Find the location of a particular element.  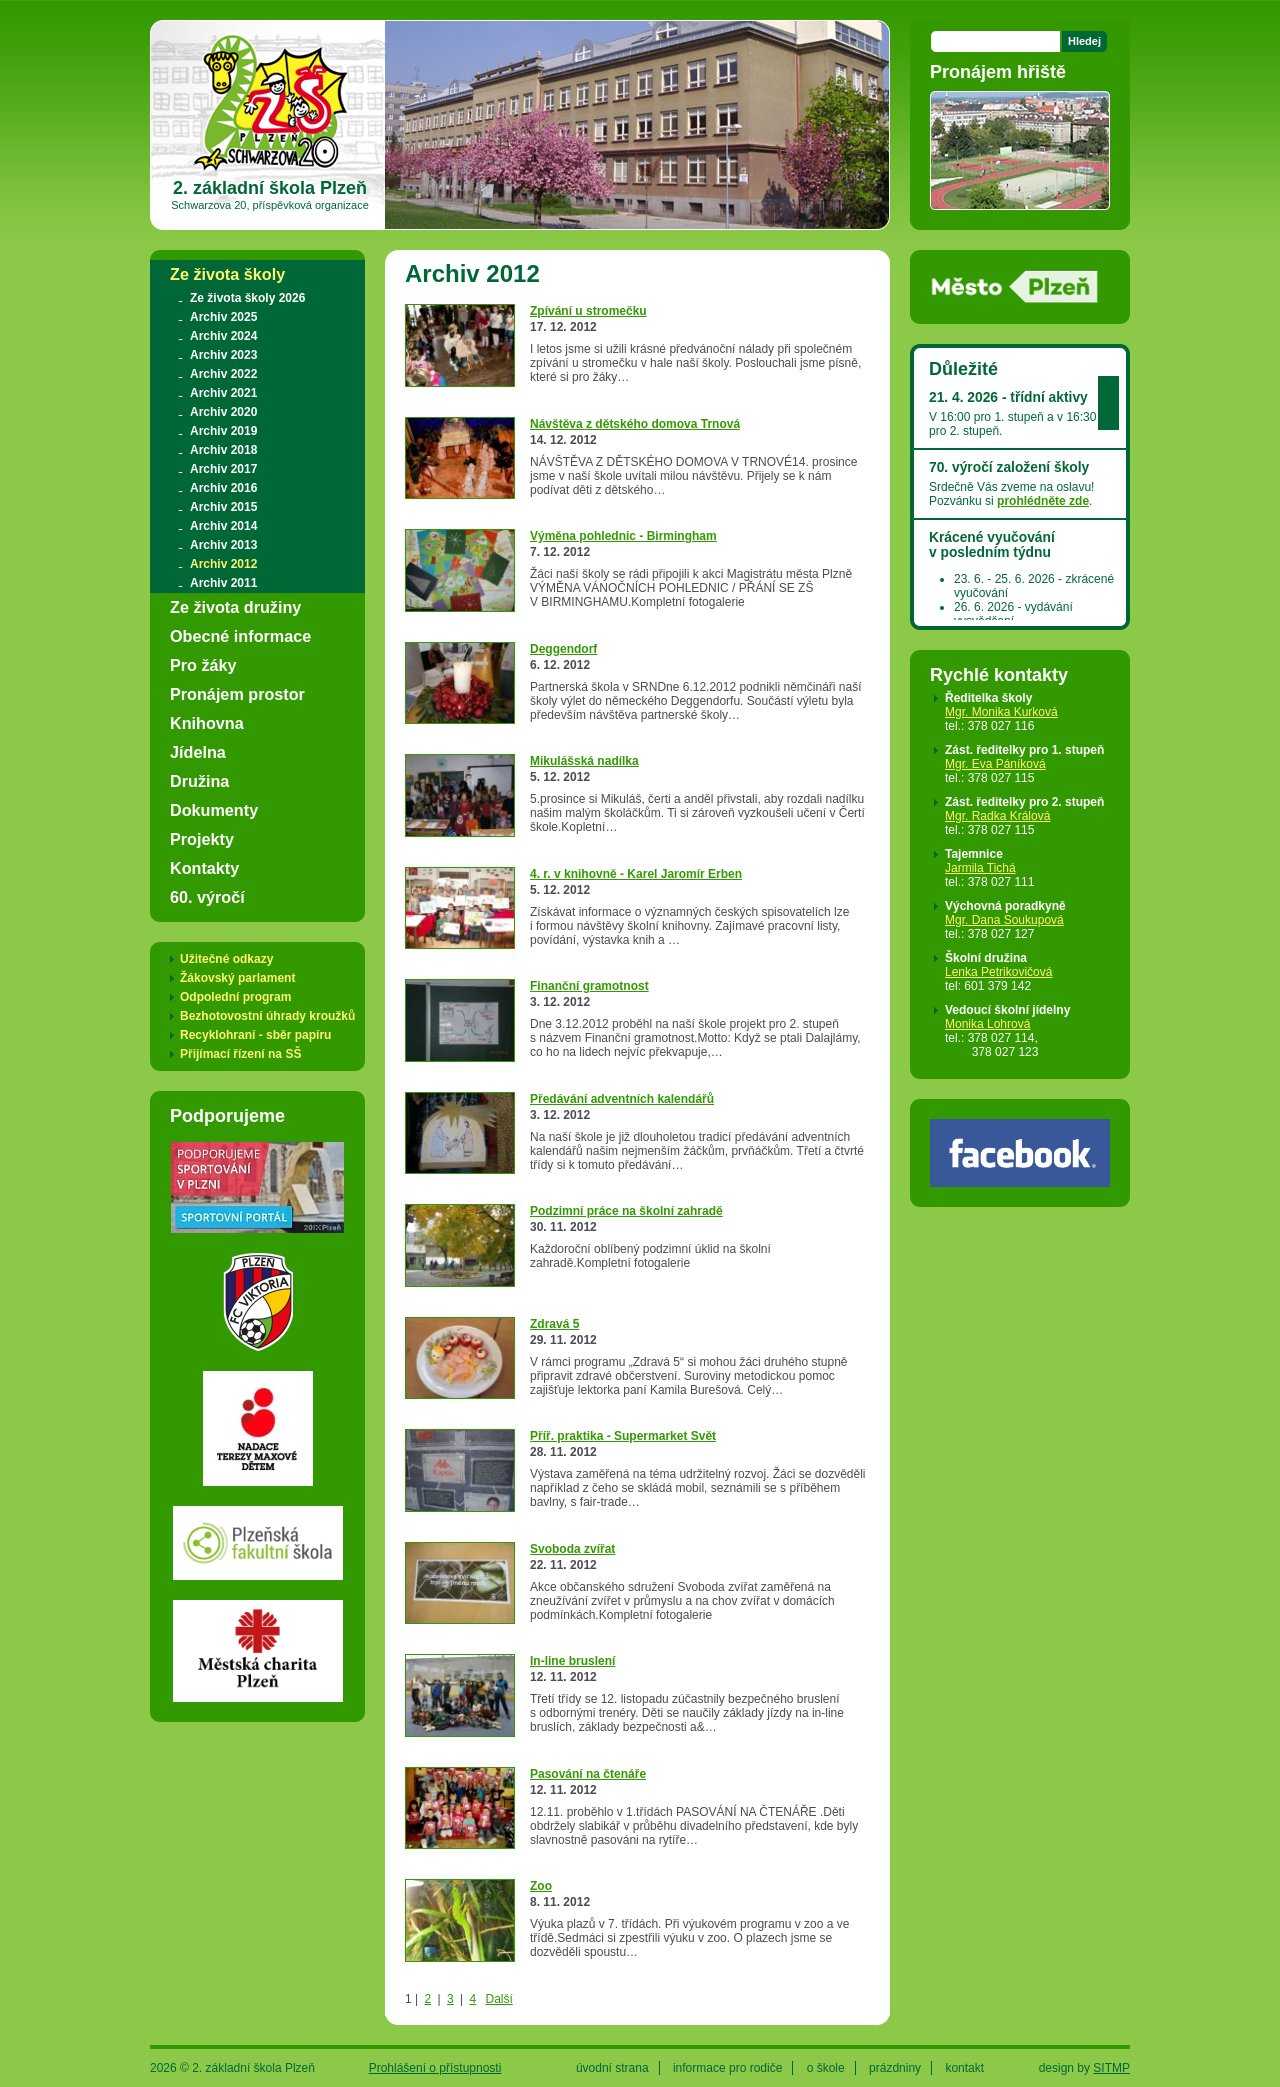

60. výročí is located at coordinates (207, 897).